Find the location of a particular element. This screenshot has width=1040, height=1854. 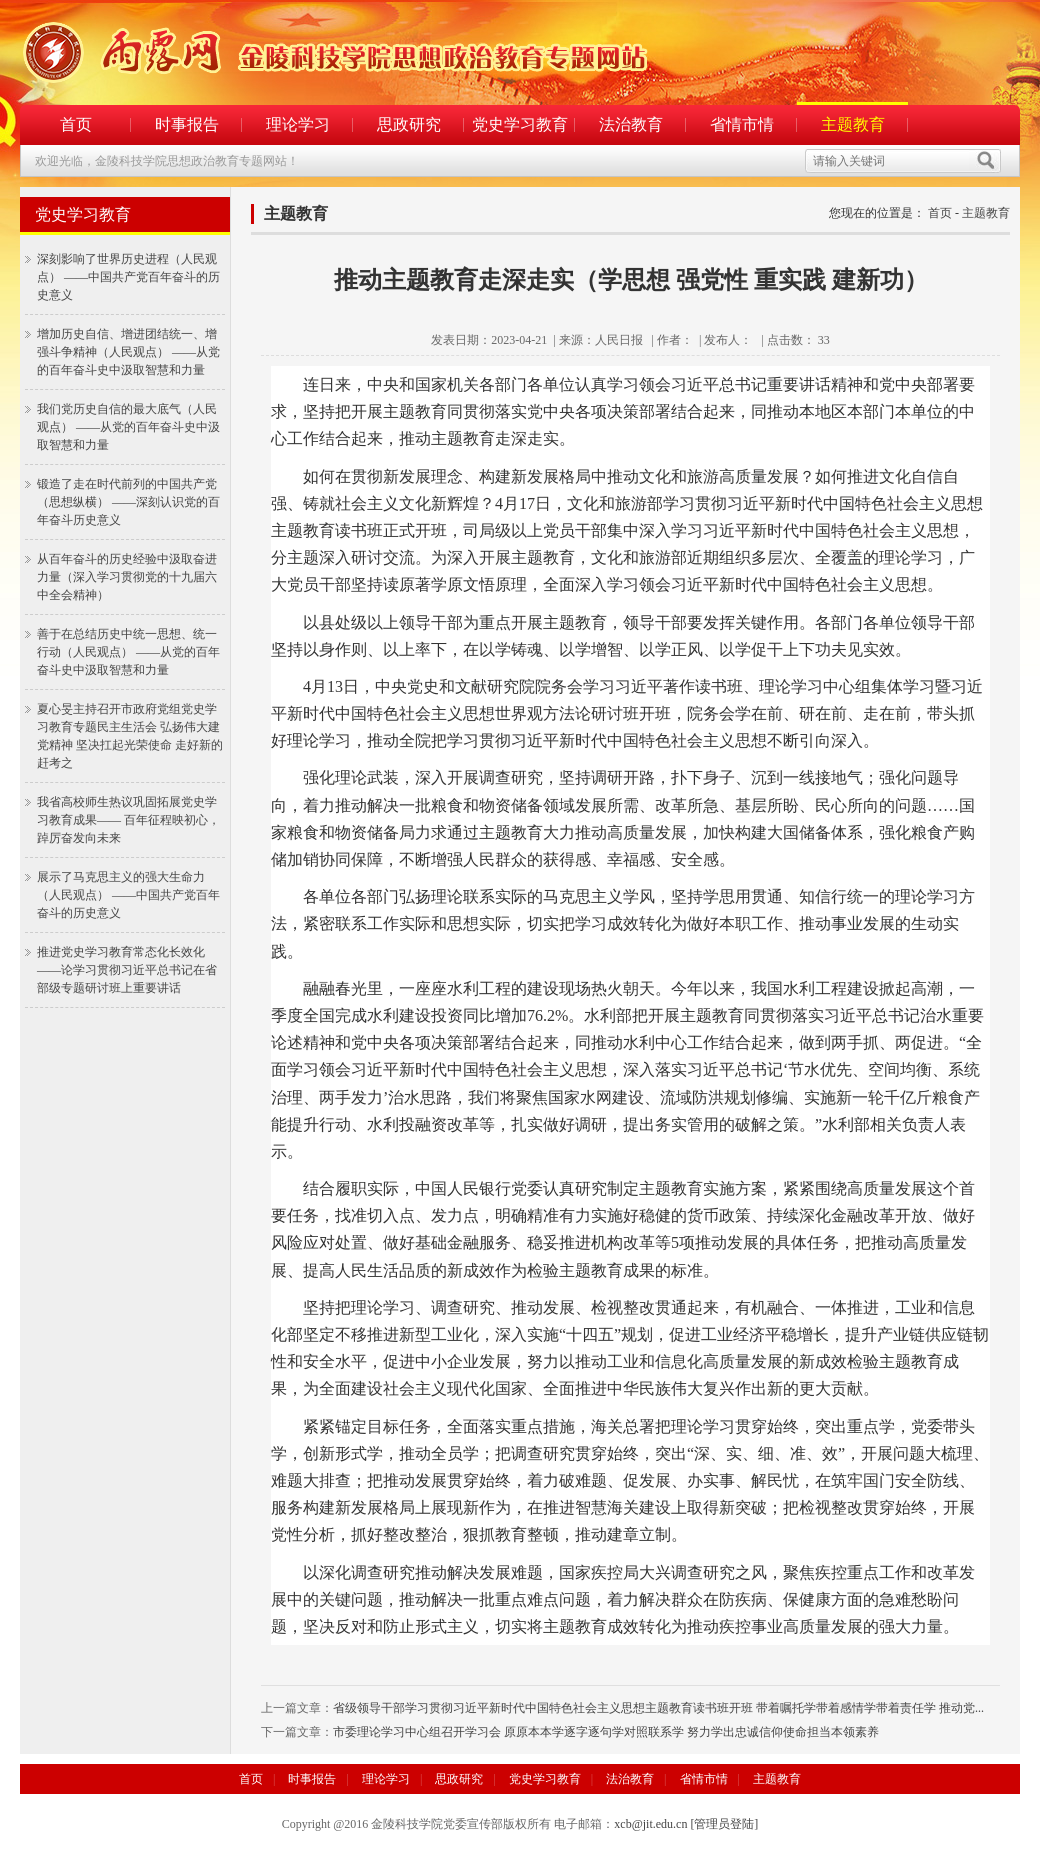

展示了马克思主义的强大生命力（人民观点） ——中国共产党百年奋斗的历史意义 is located at coordinates (128, 895).